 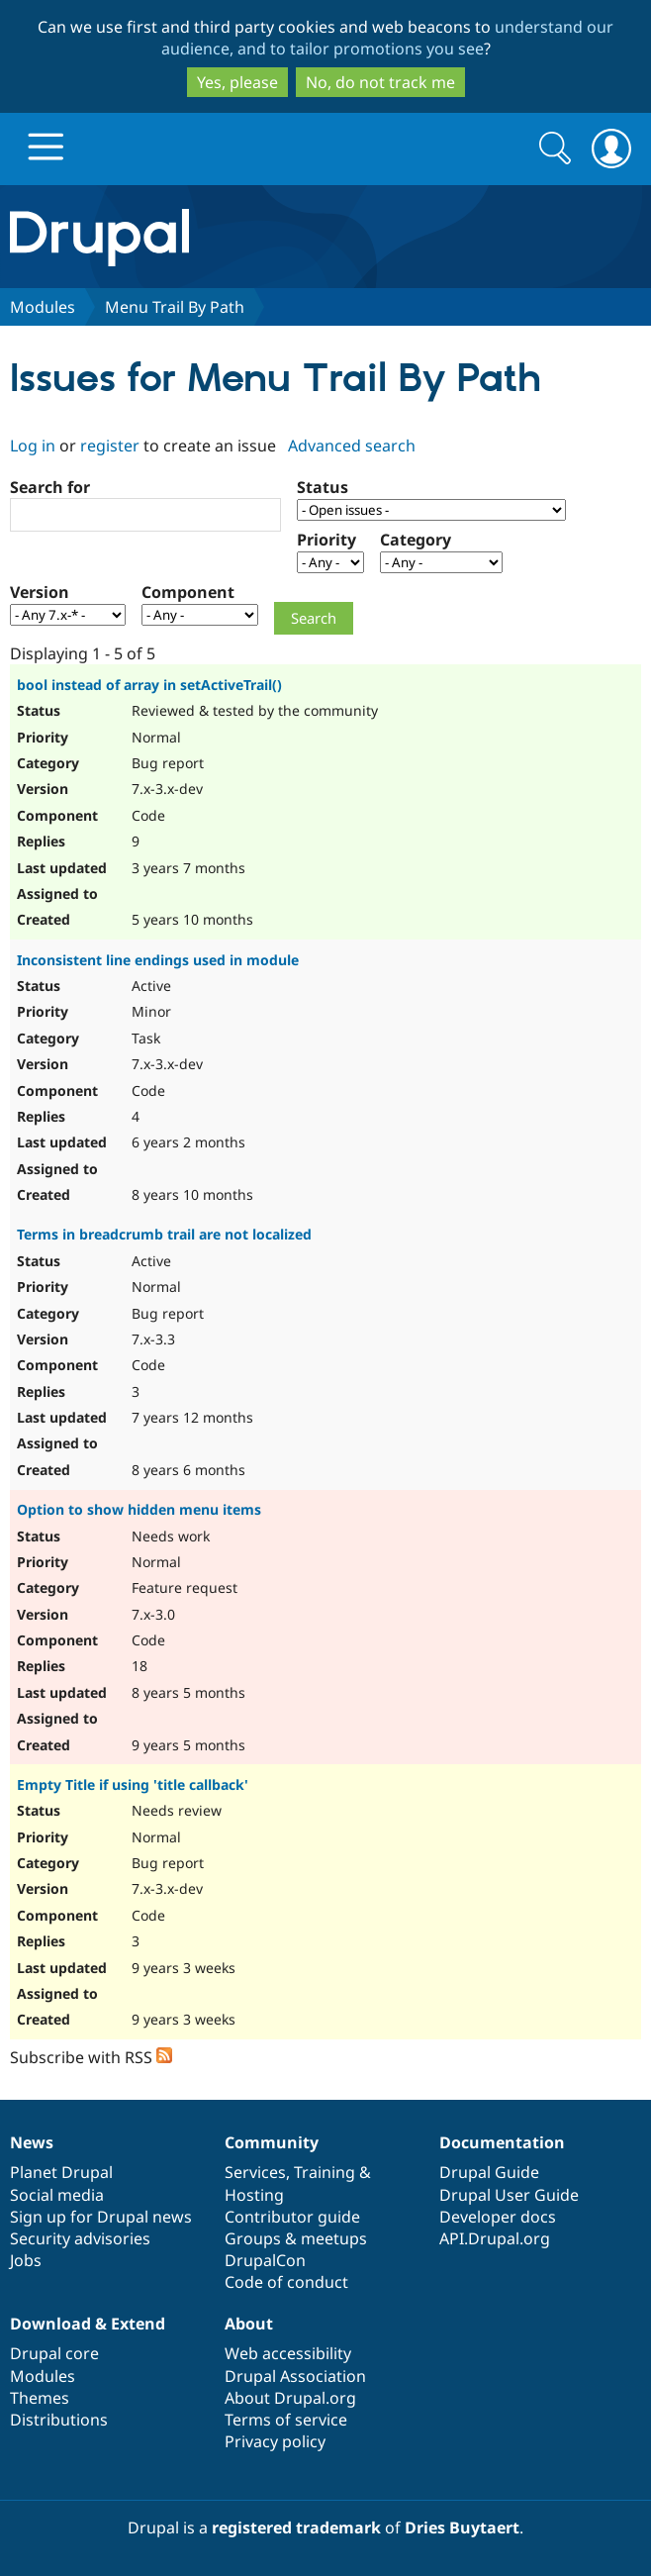 I want to click on Training, so click(x=324, y=2172).